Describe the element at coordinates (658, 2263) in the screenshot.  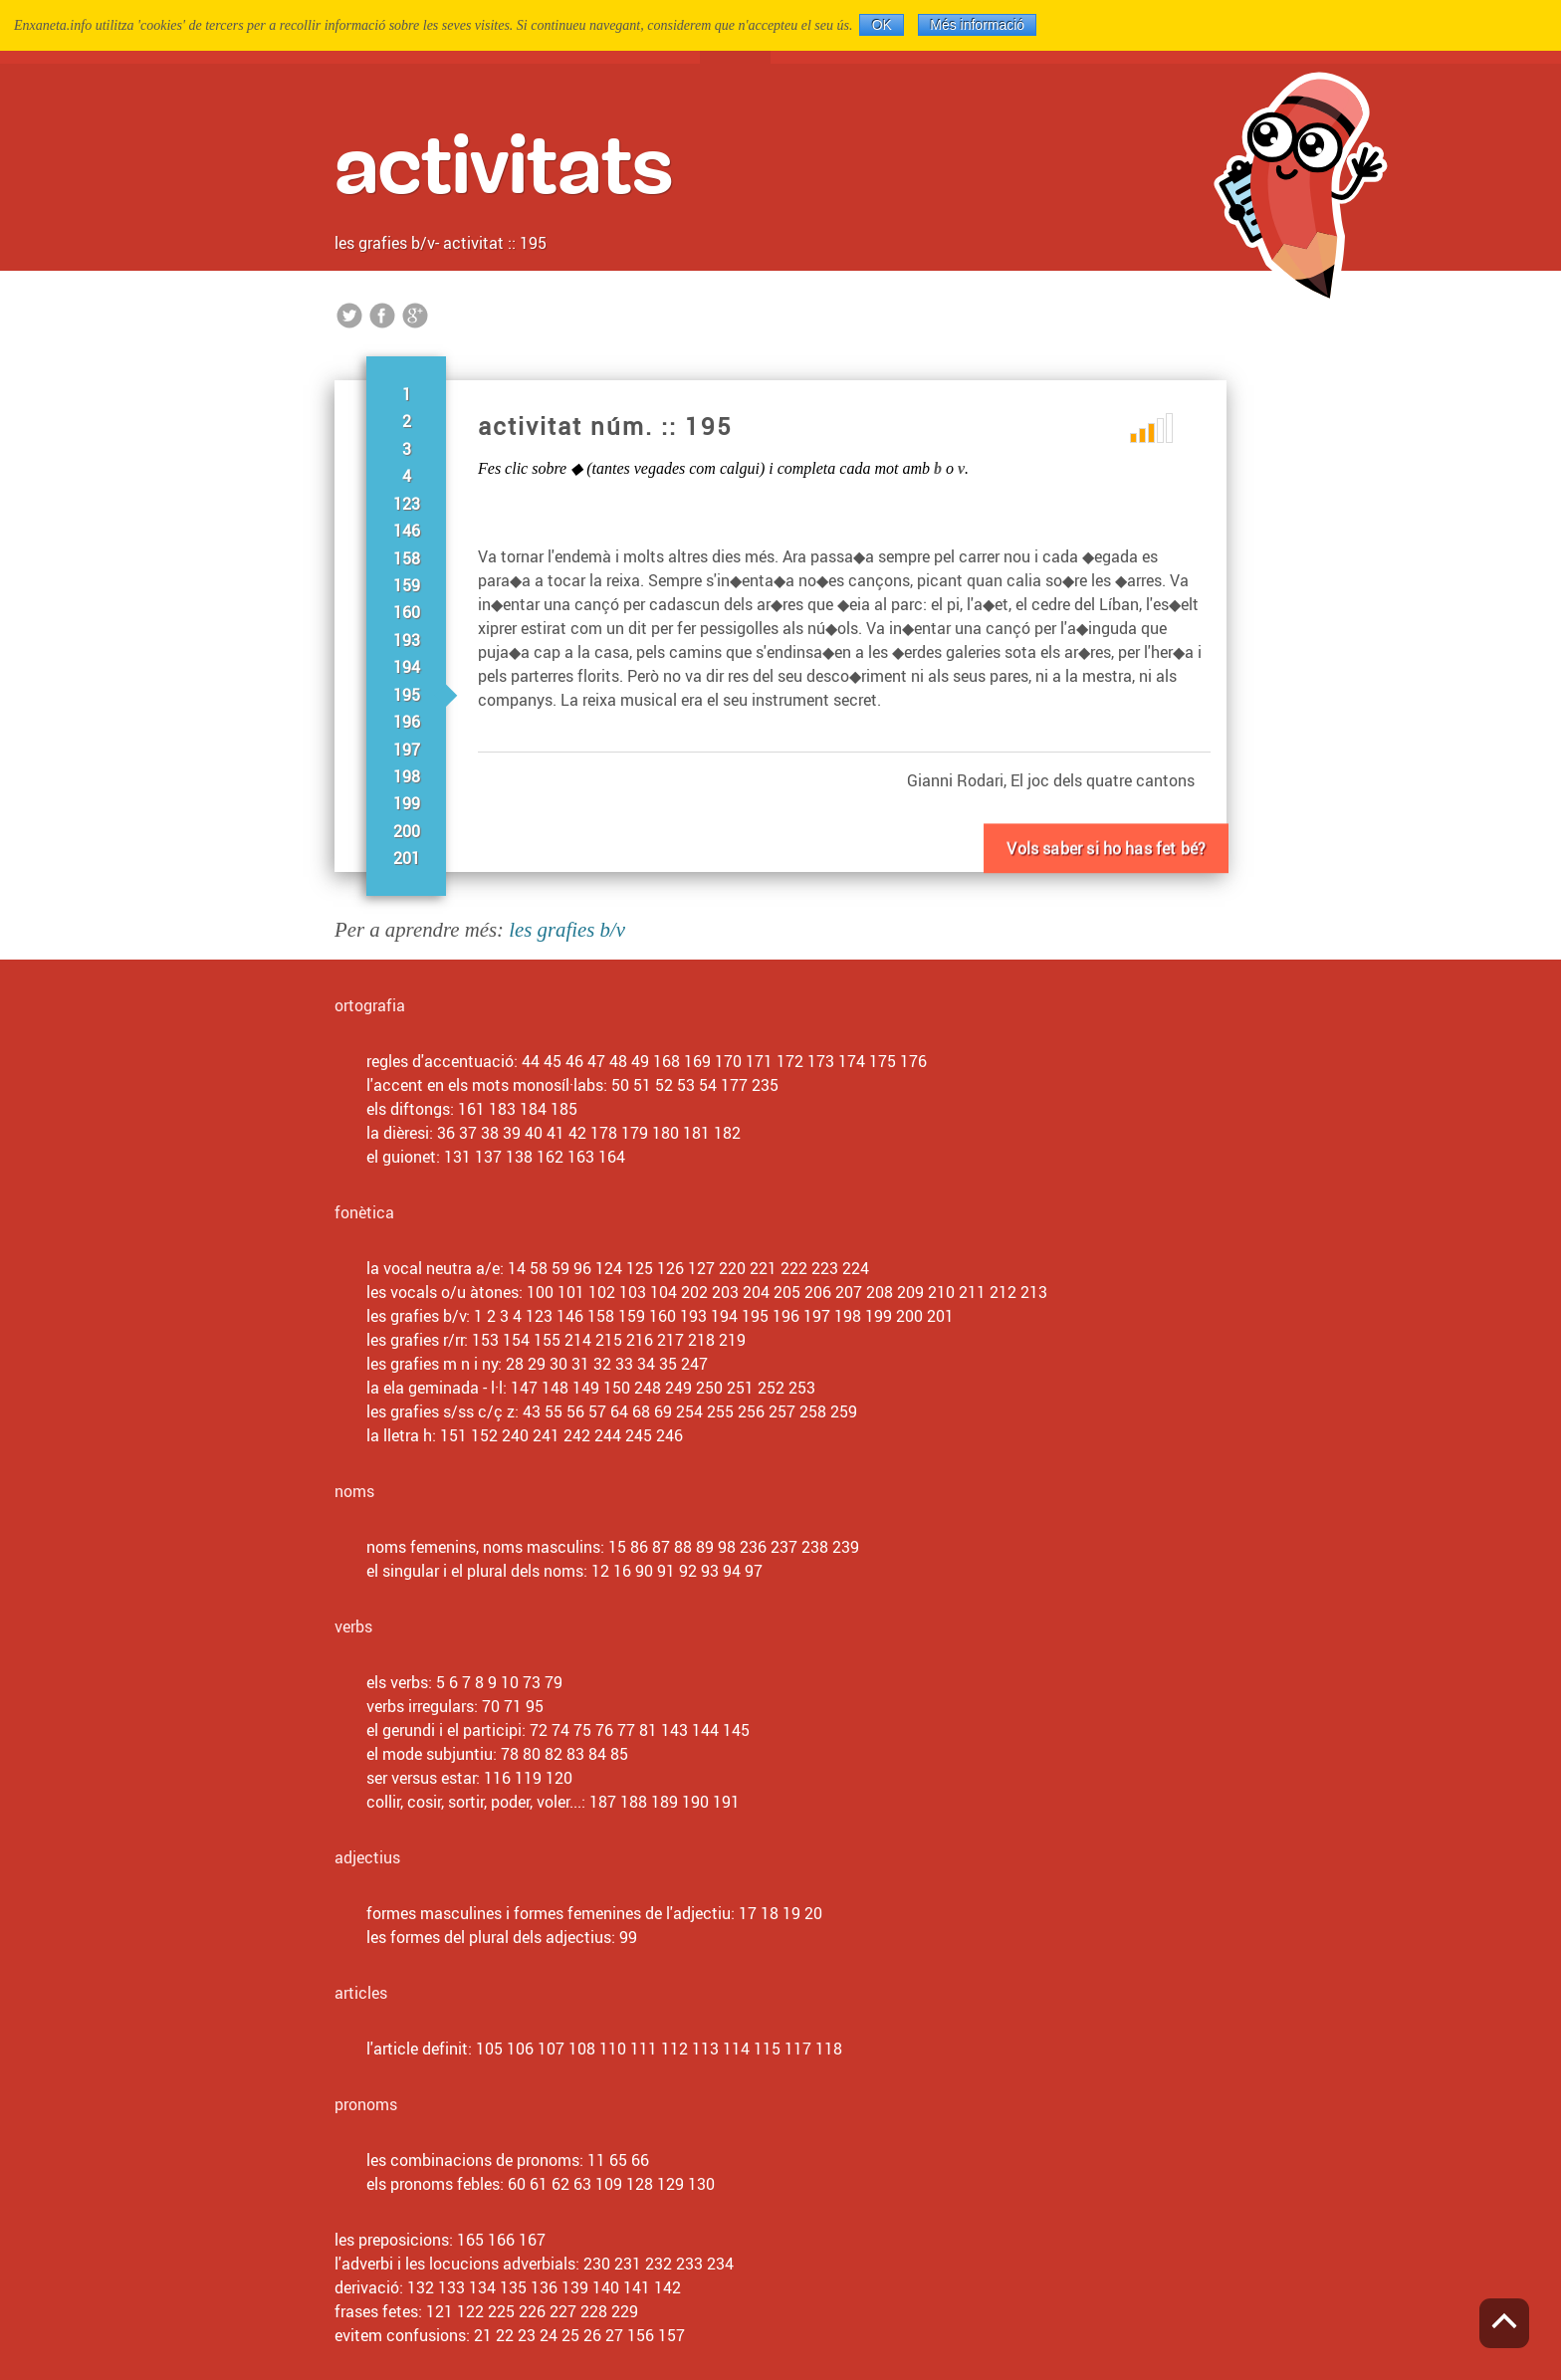
I see `232` at that location.